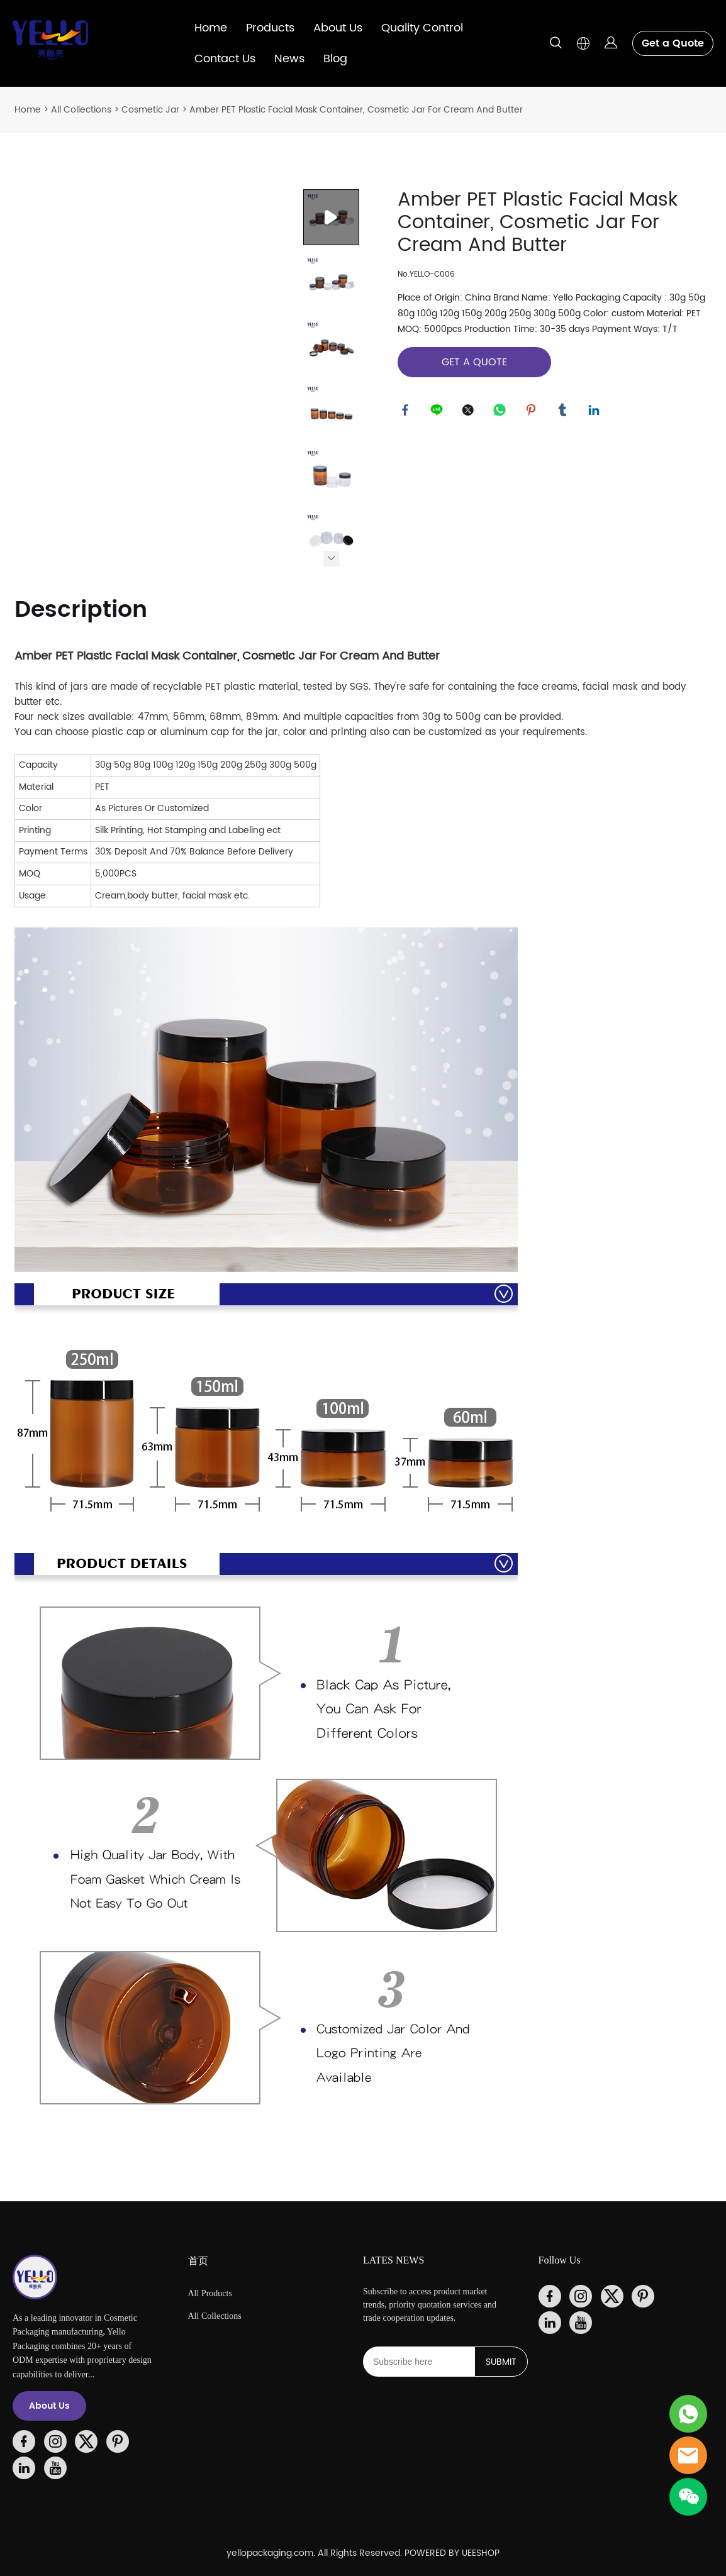  I want to click on SUBMIT [Subscribe to newsletter], so click(501, 2362).